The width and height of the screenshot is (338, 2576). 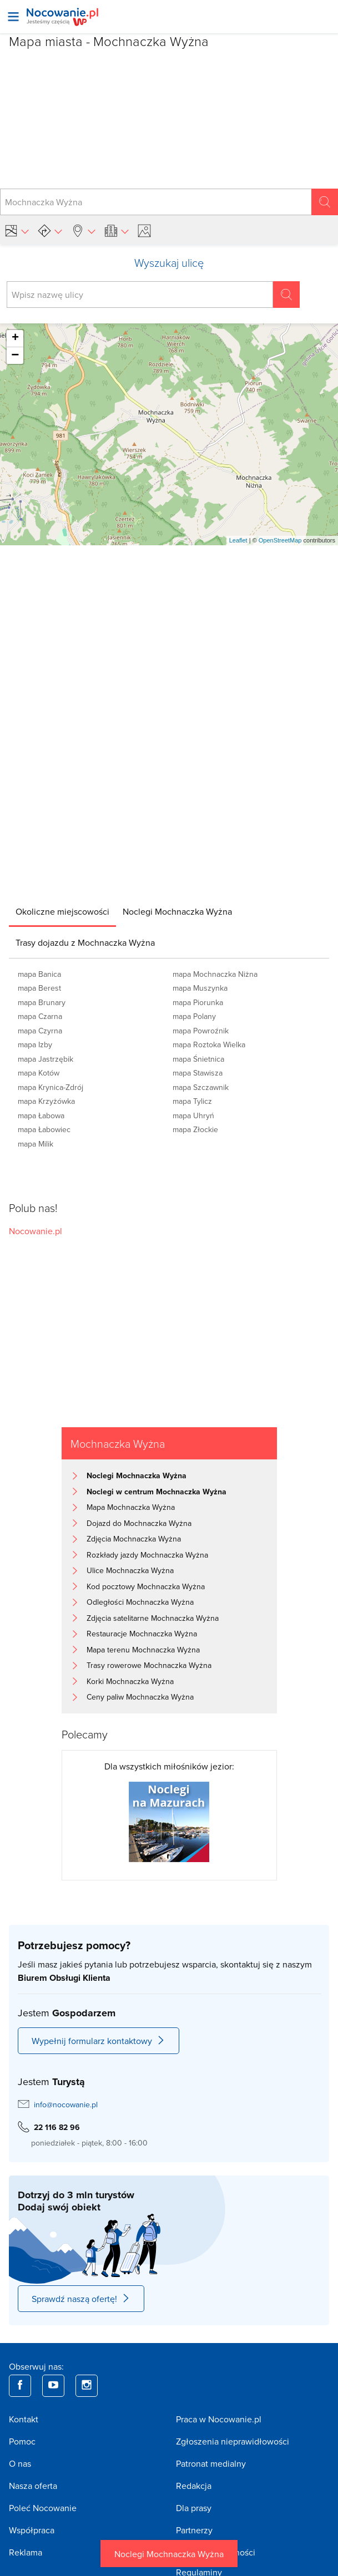 I want to click on mapa Czarna, so click(x=40, y=1016).